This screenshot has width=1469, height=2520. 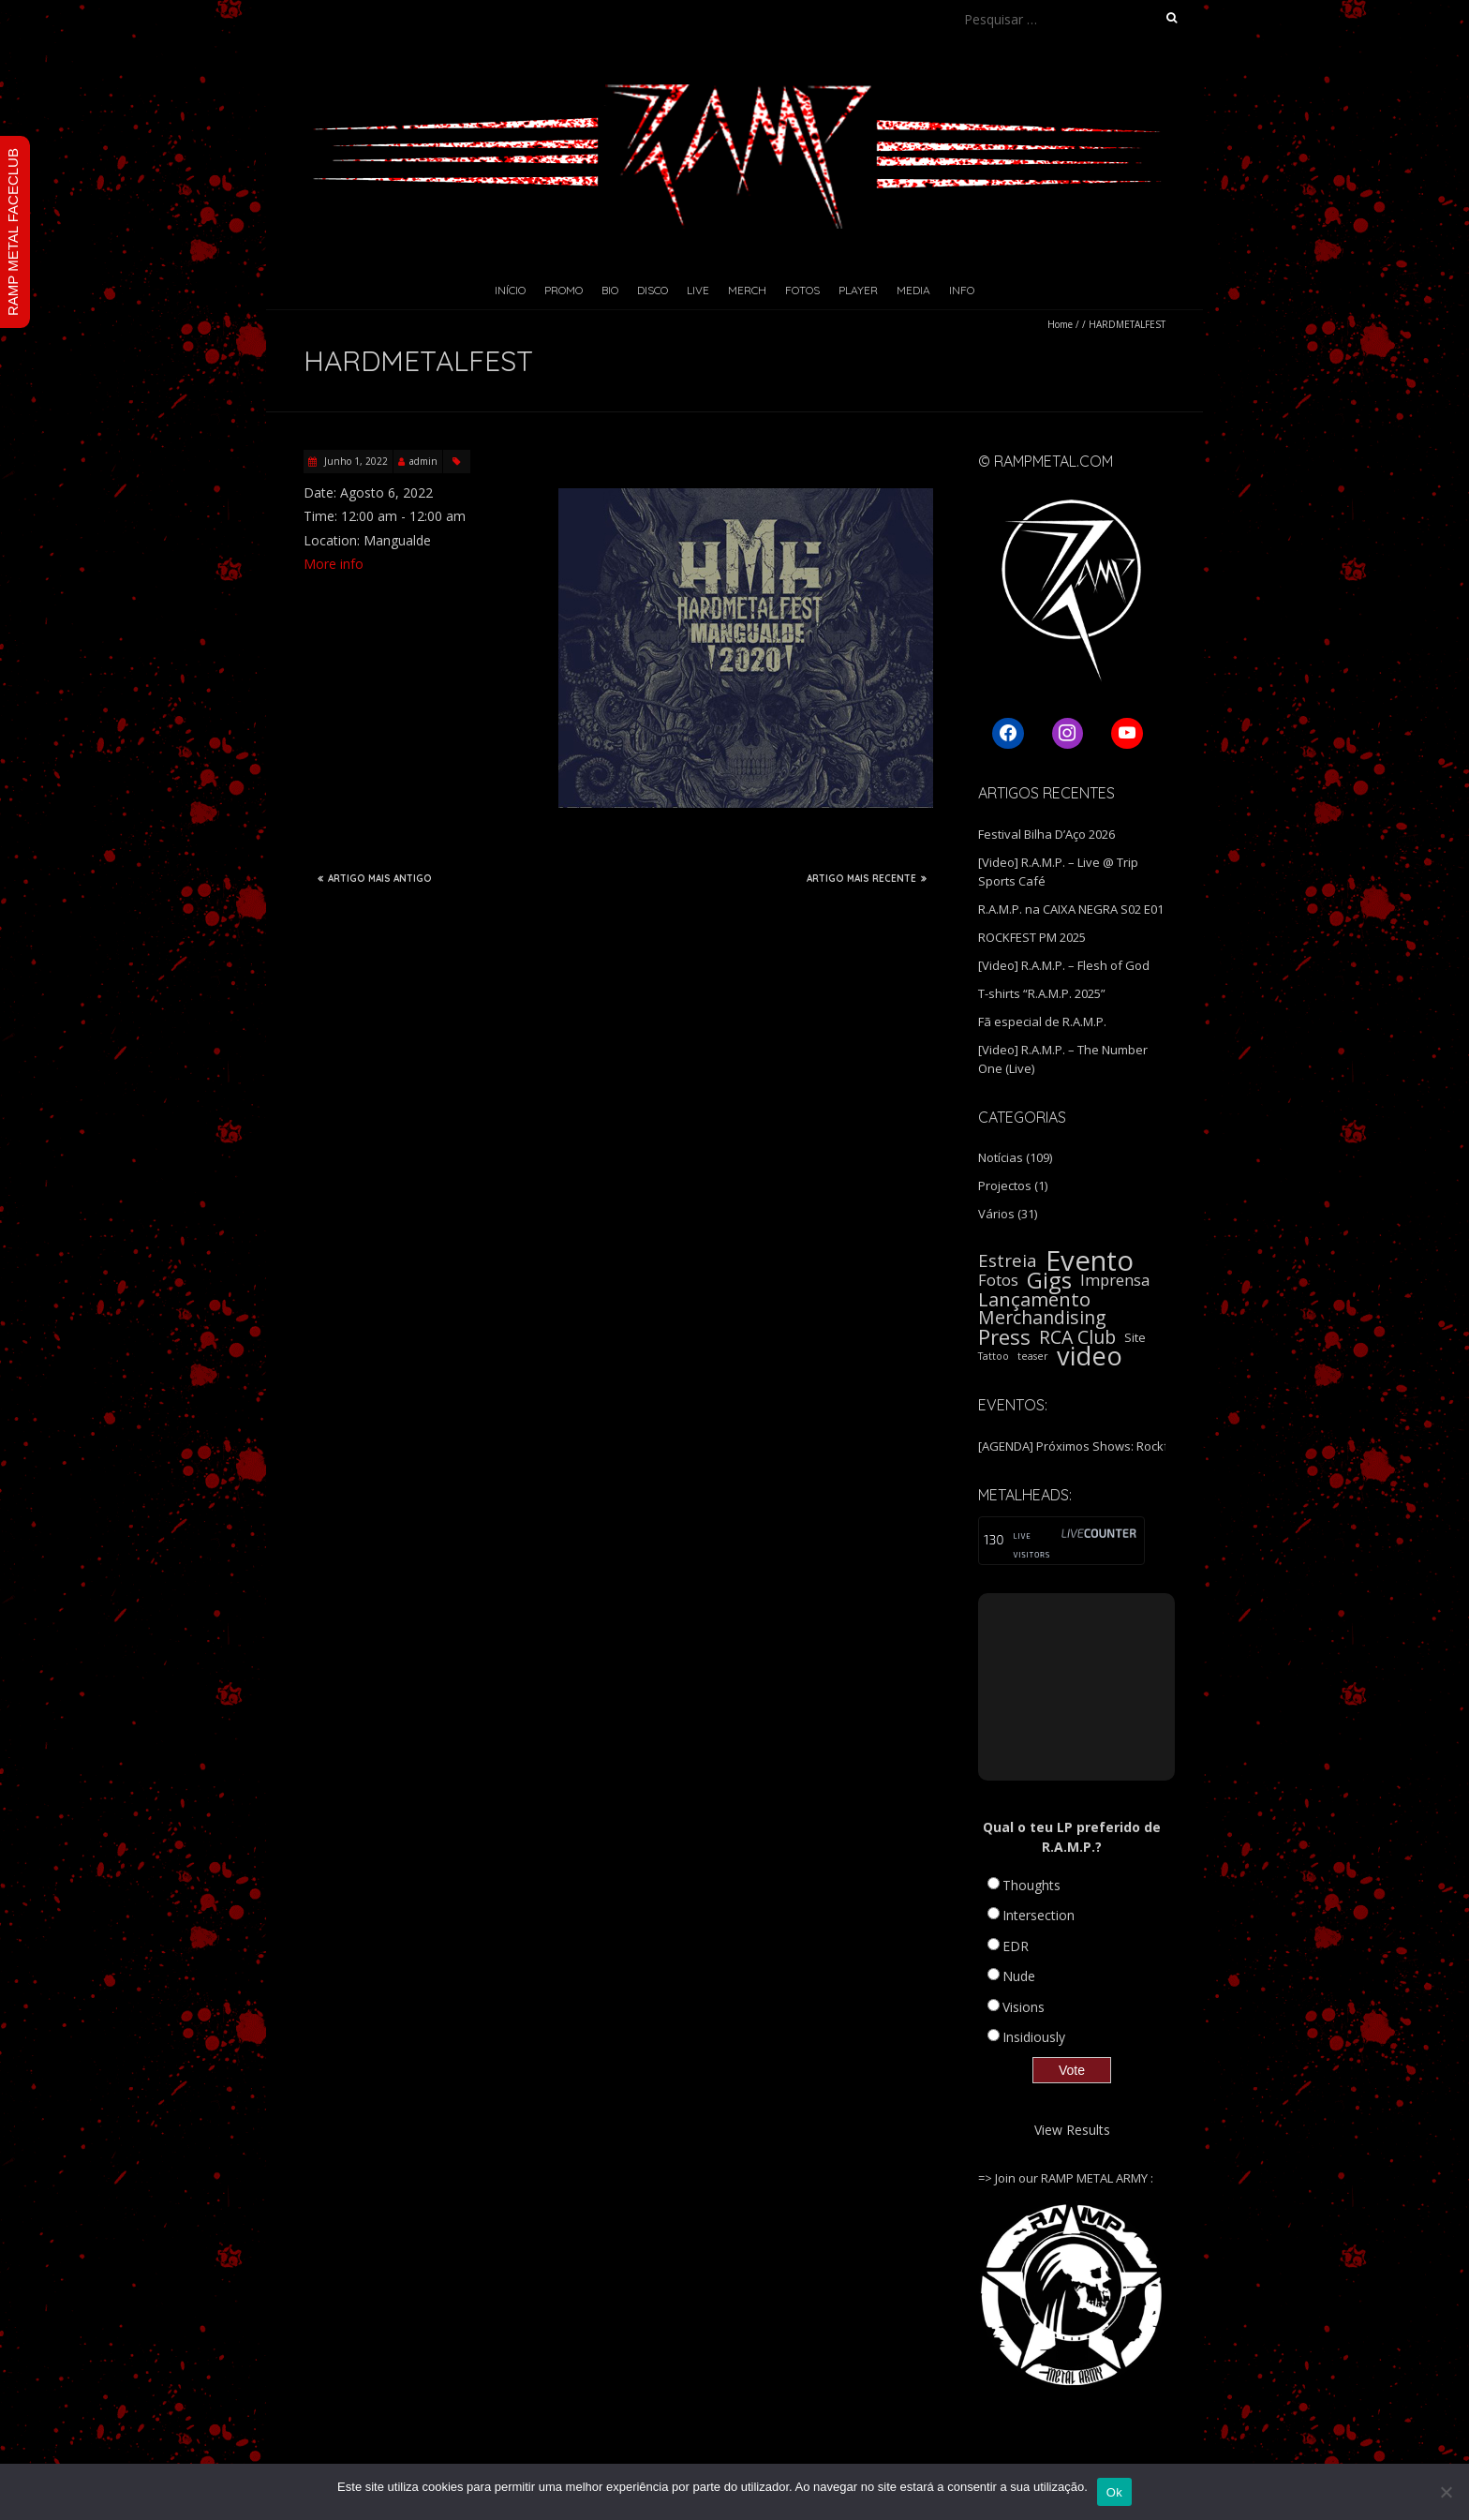 I want to click on Início, so click(x=510, y=290).